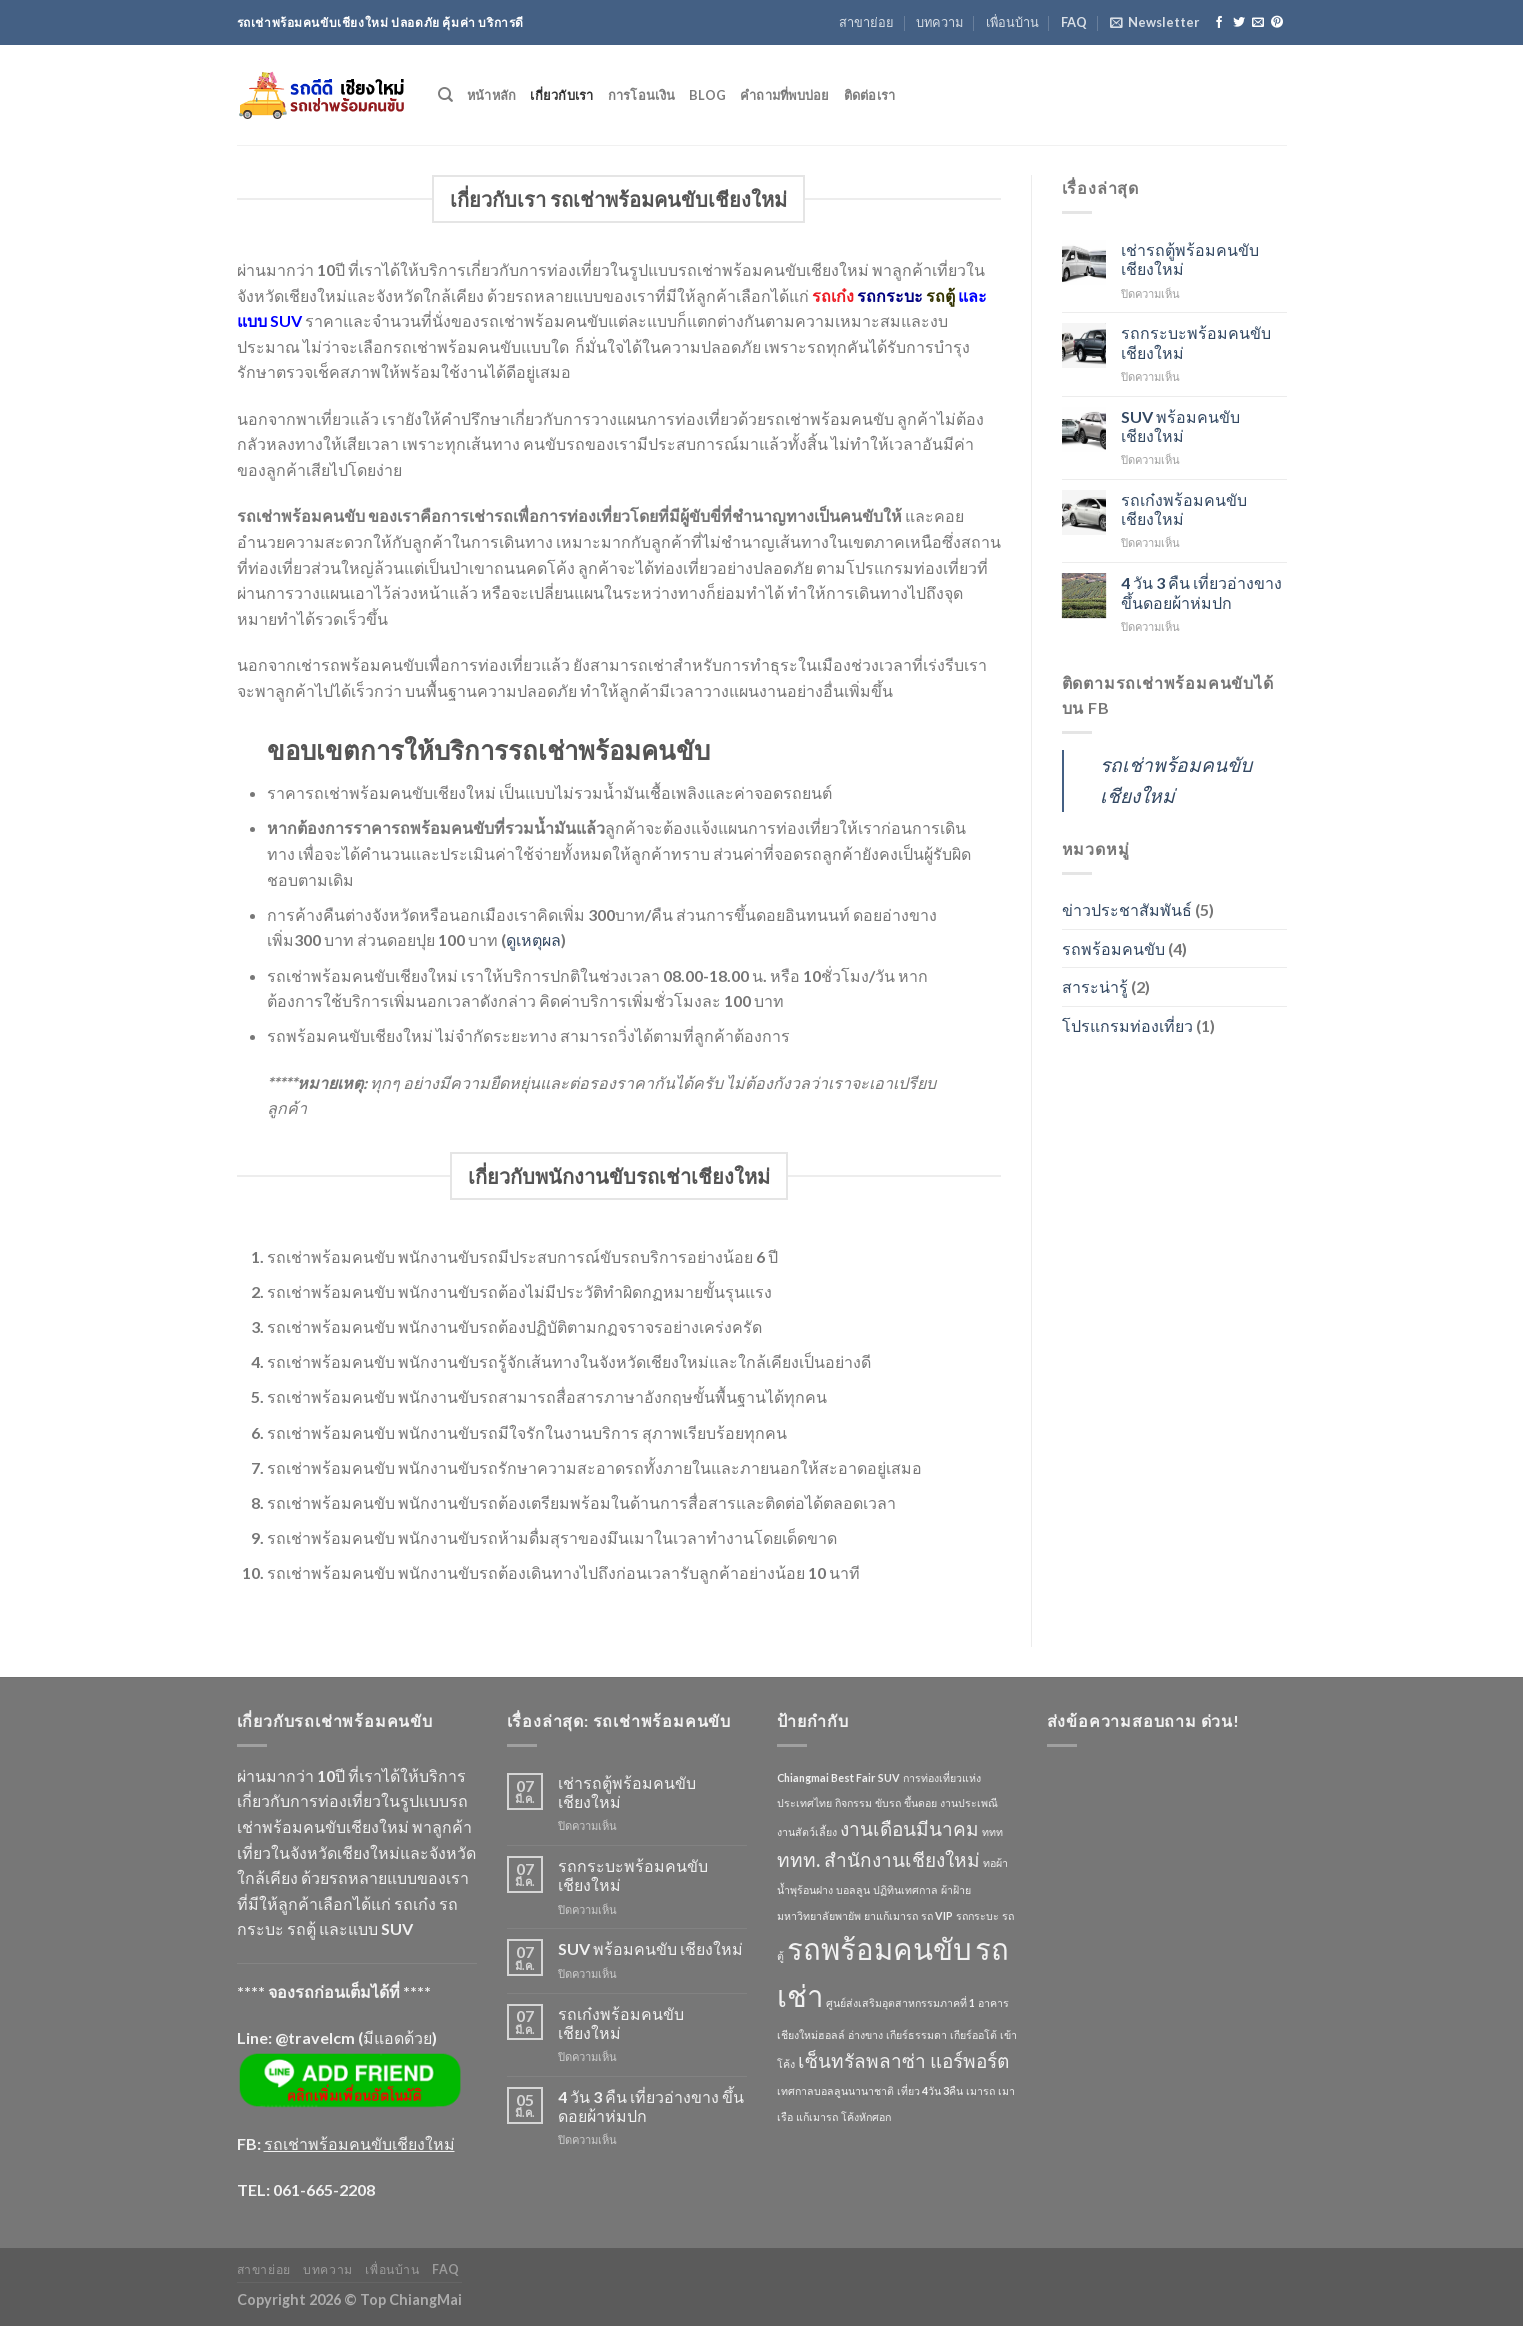 This screenshot has height=2326, width=1523. I want to click on FAQ, so click(1074, 22).